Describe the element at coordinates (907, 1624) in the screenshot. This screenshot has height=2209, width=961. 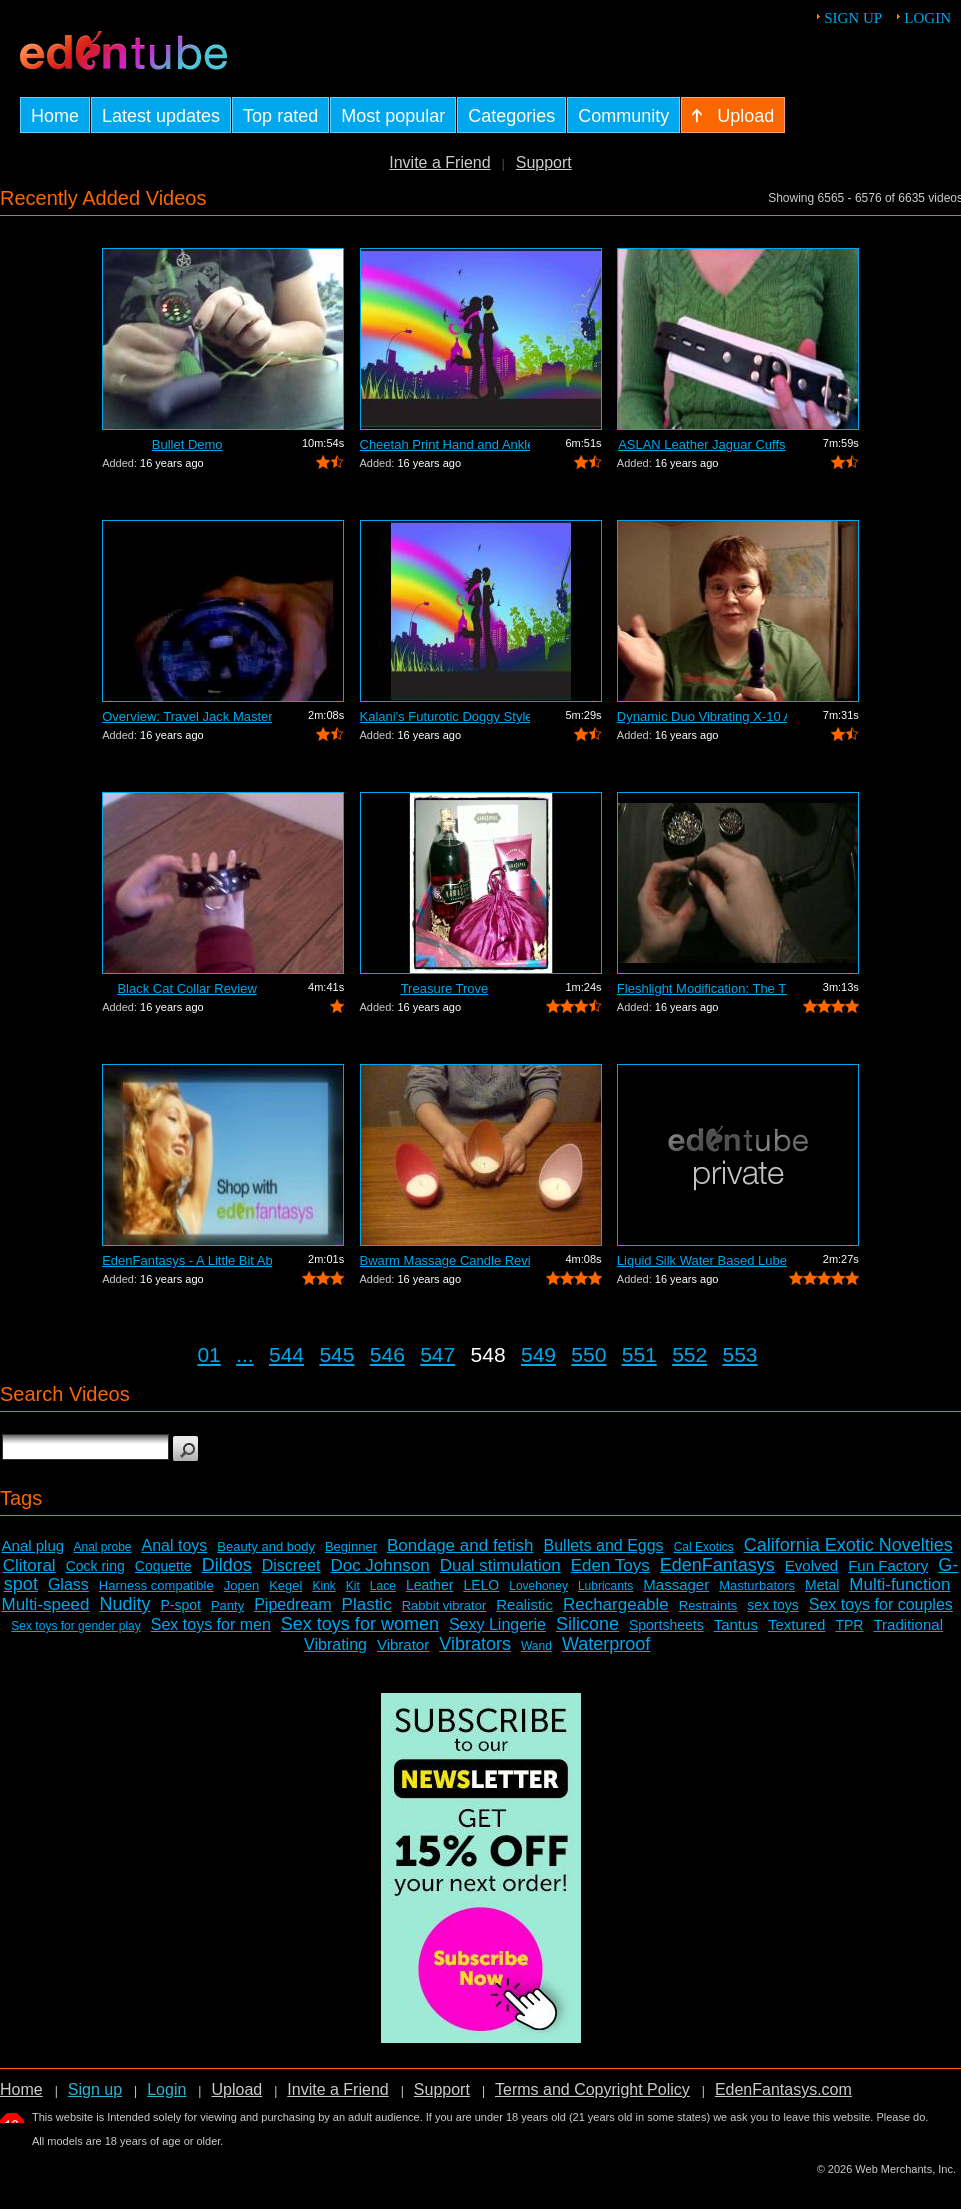
I see `Traditional` at that location.